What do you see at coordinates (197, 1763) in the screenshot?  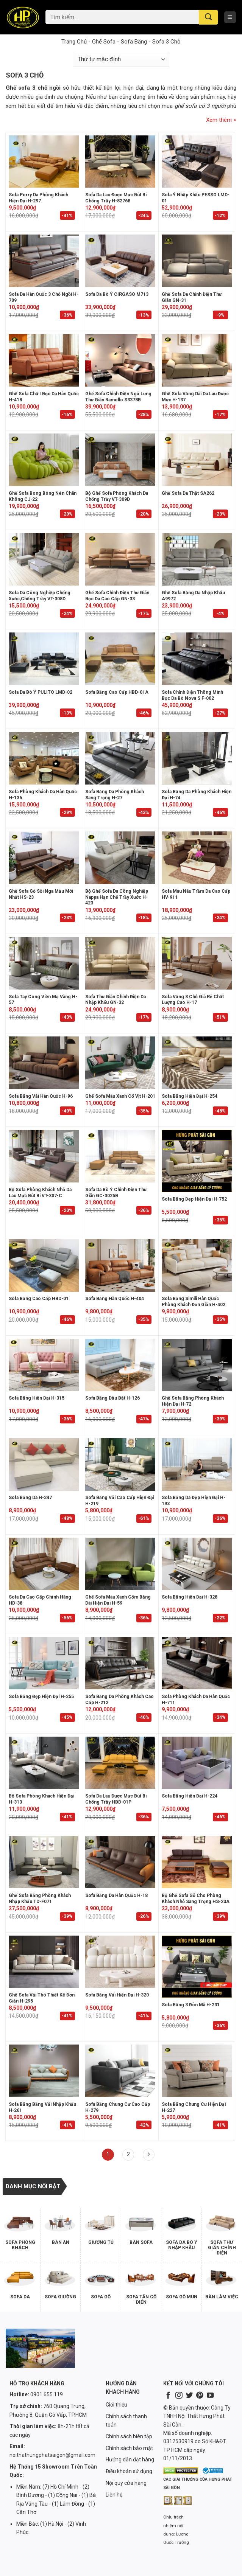 I see `[Sofa băng hiện đại H-224]` at bounding box center [197, 1763].